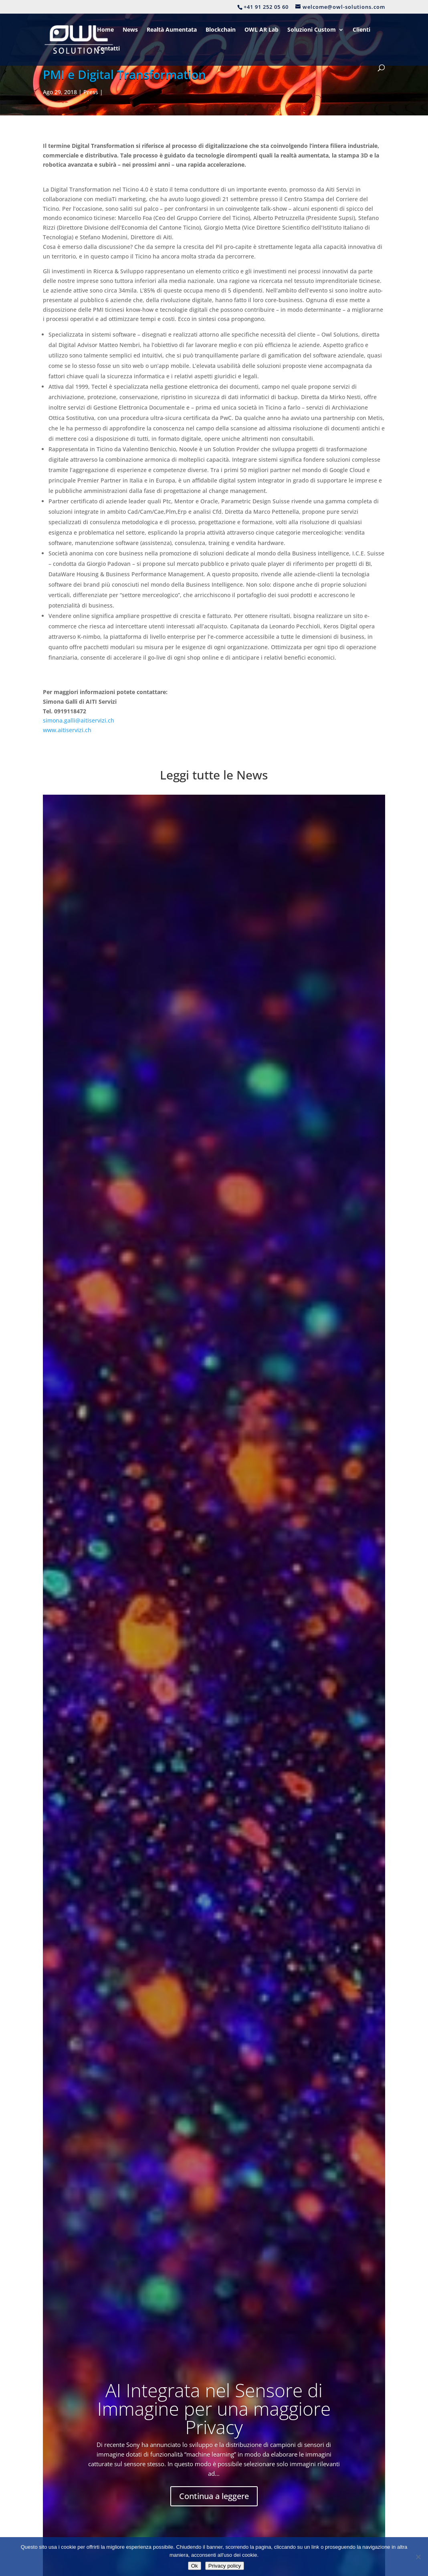 The image size is (428, 2576). What do you see at coordinates (418, 2557) in the screenshot?
I see `[No]` at bounding box center [418, 2557].